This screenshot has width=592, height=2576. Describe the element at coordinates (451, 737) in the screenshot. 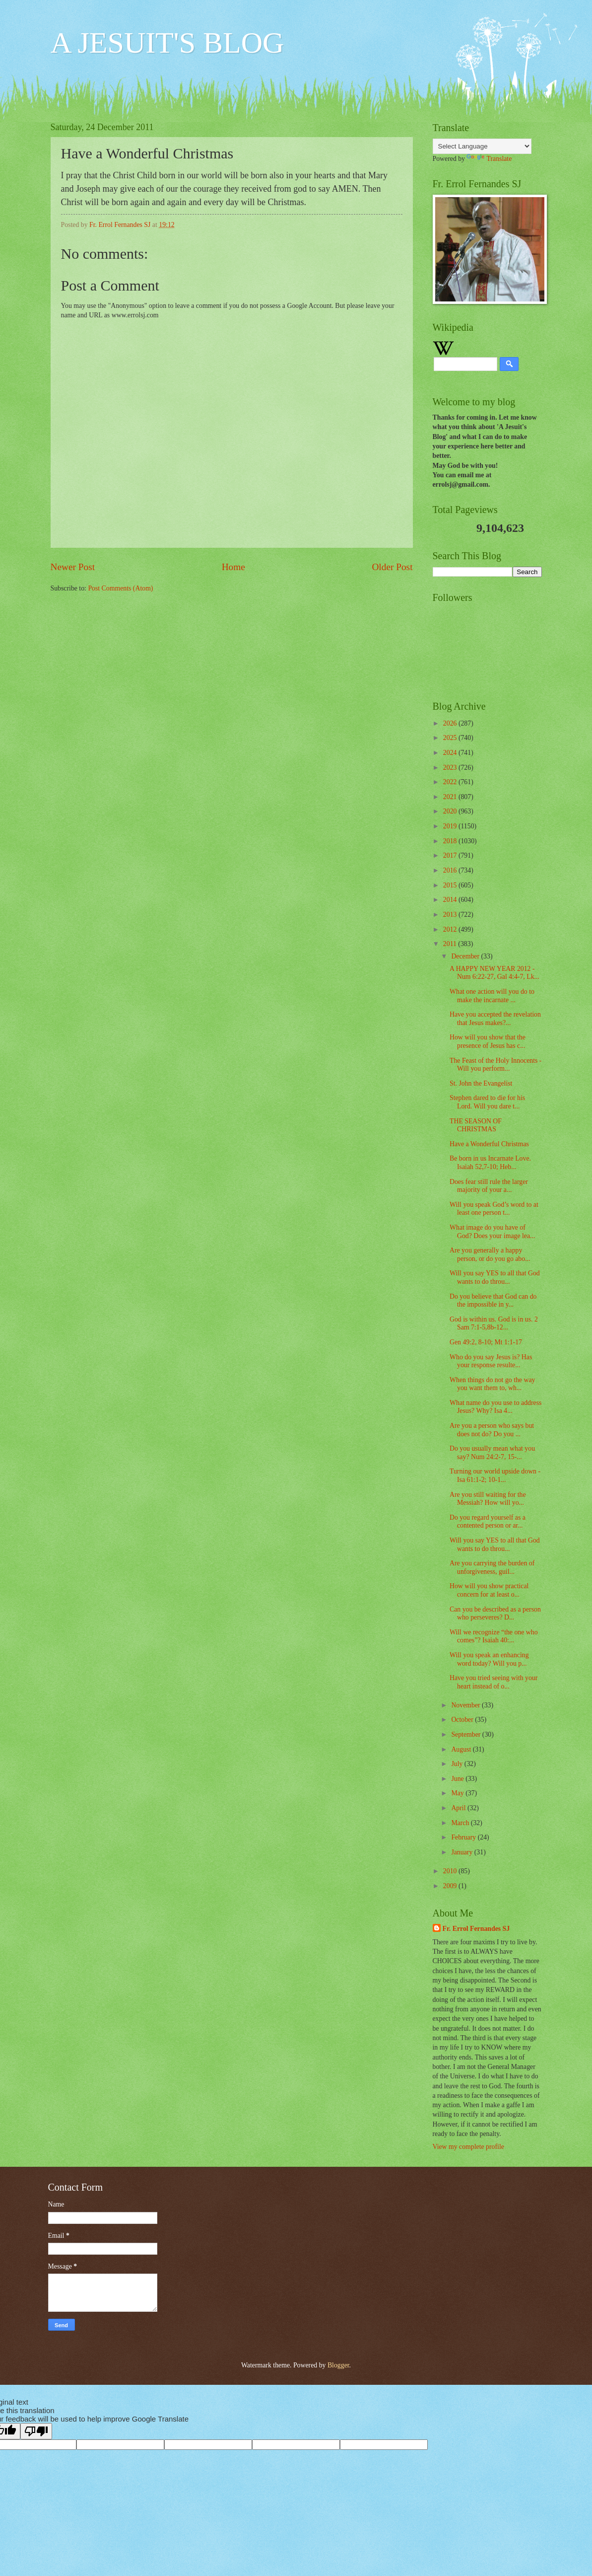

I see `2025` at that location.